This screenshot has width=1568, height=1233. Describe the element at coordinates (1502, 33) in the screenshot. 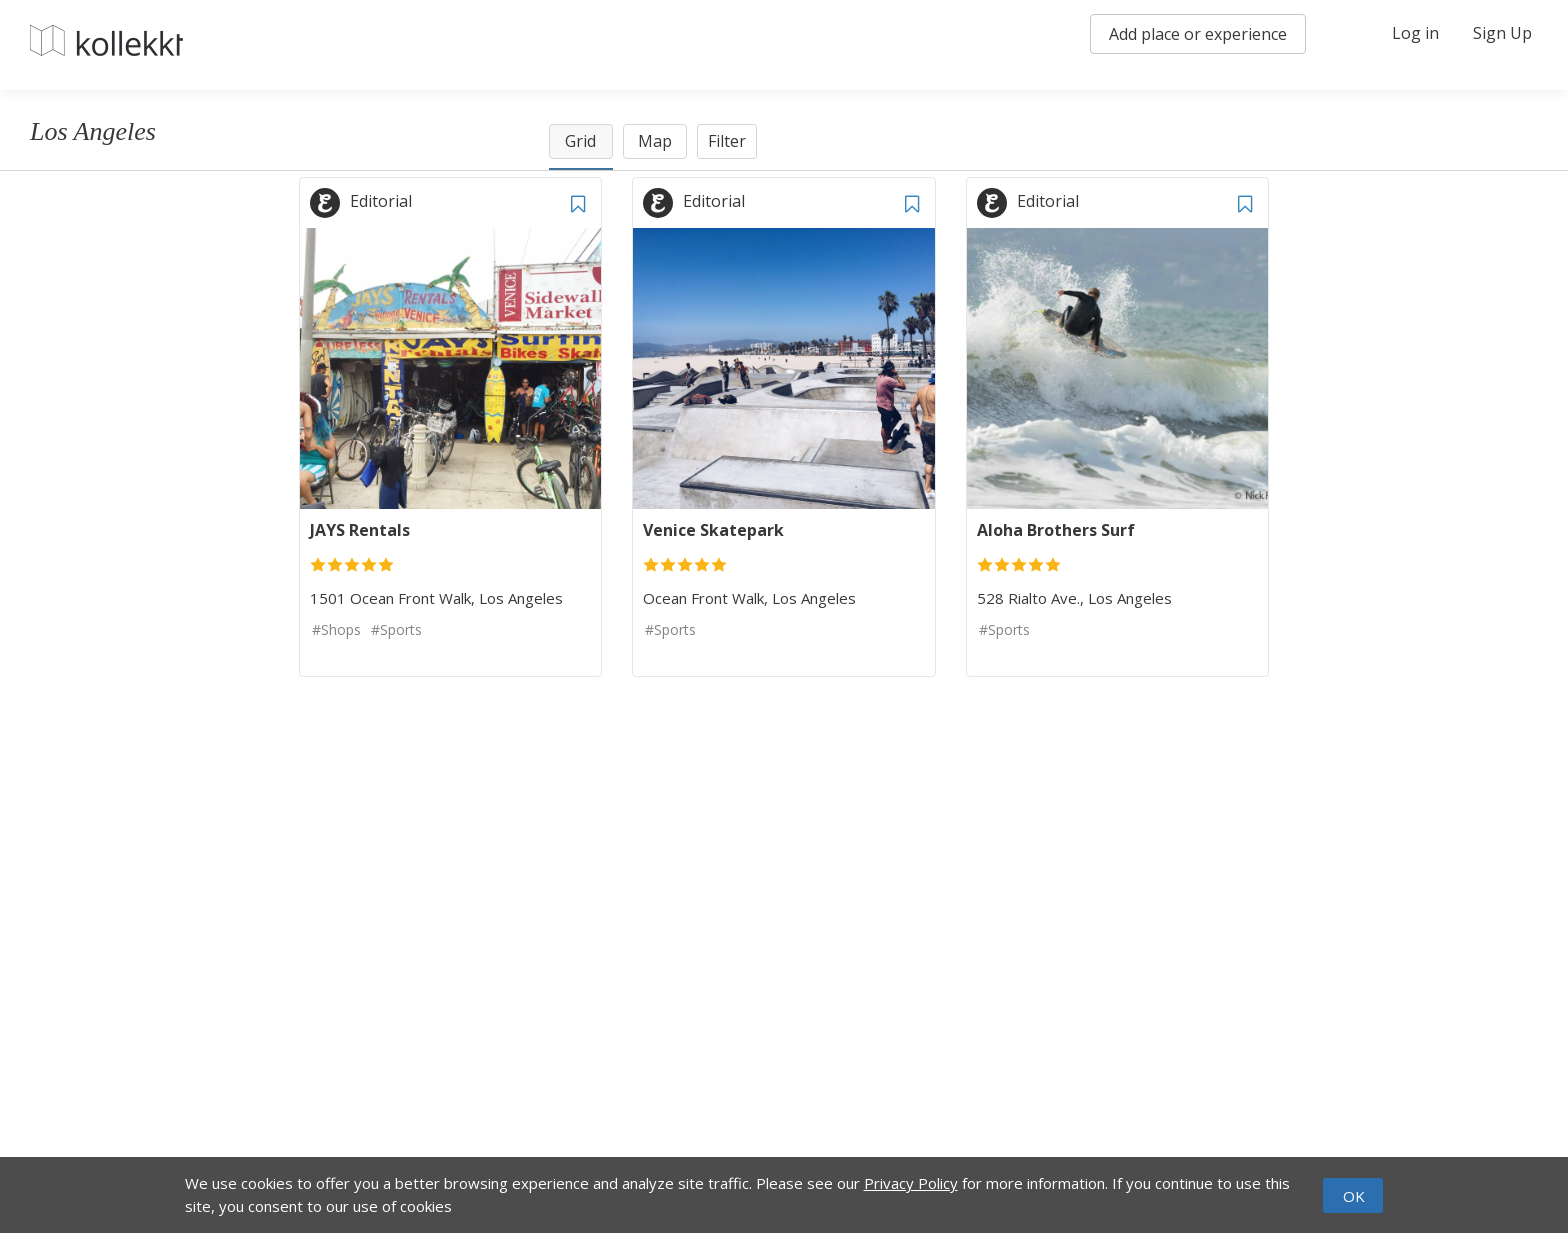

I see `Sign Up` at that location.